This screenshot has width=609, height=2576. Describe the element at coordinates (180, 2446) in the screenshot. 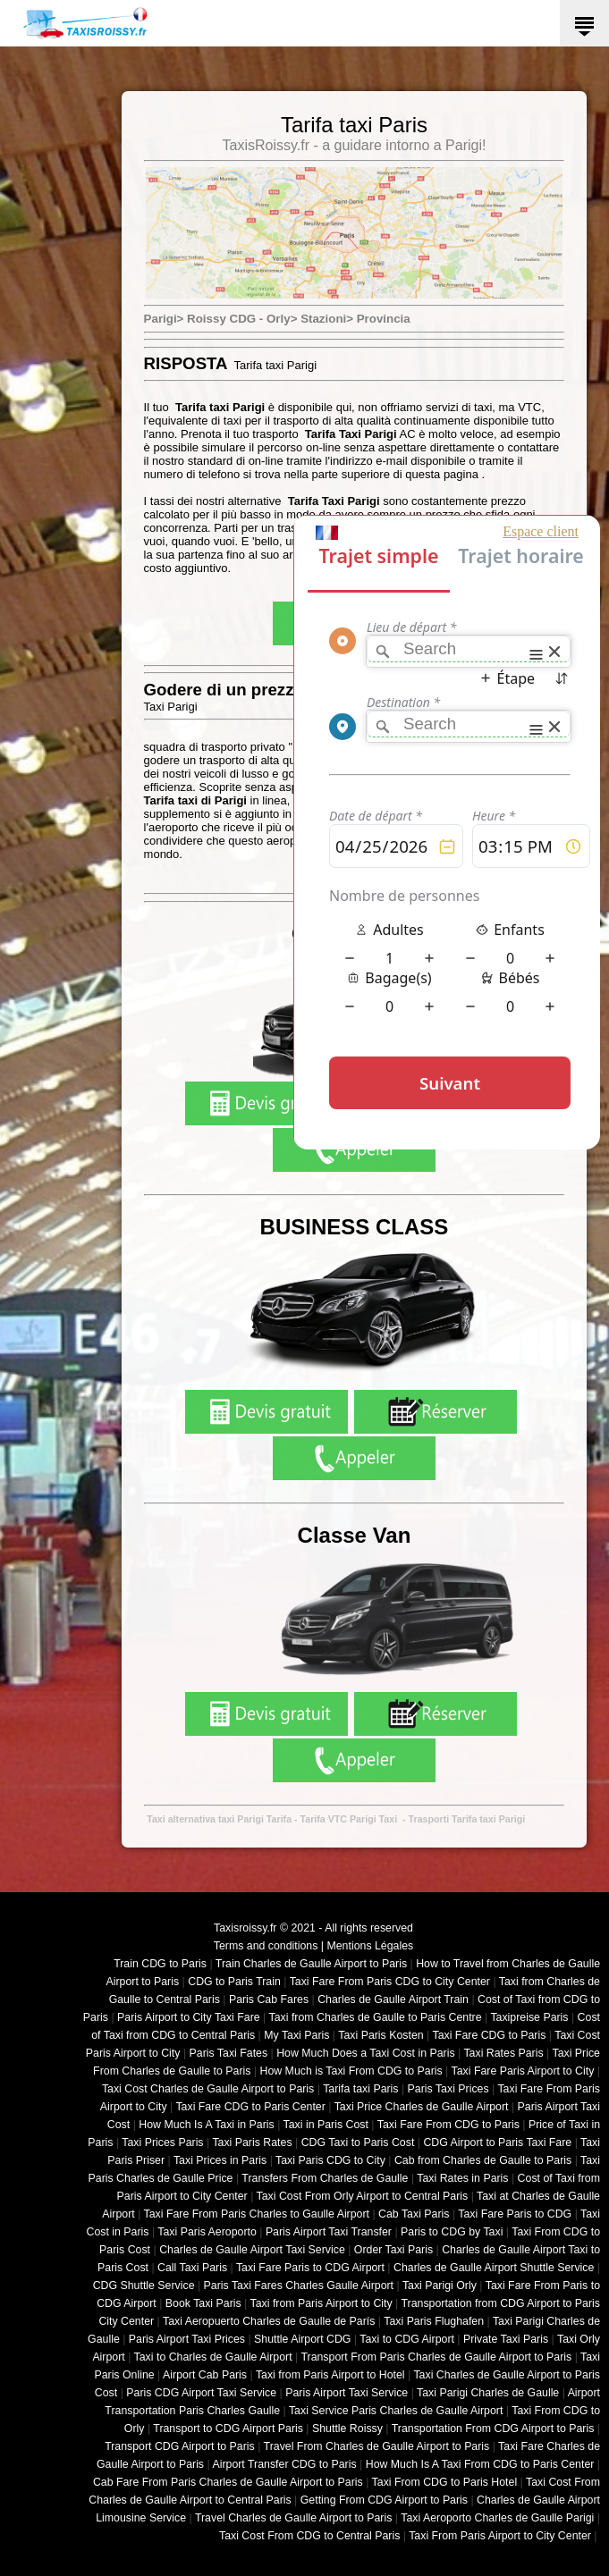

I see `Transport CDG Airport to Paris` at that location.